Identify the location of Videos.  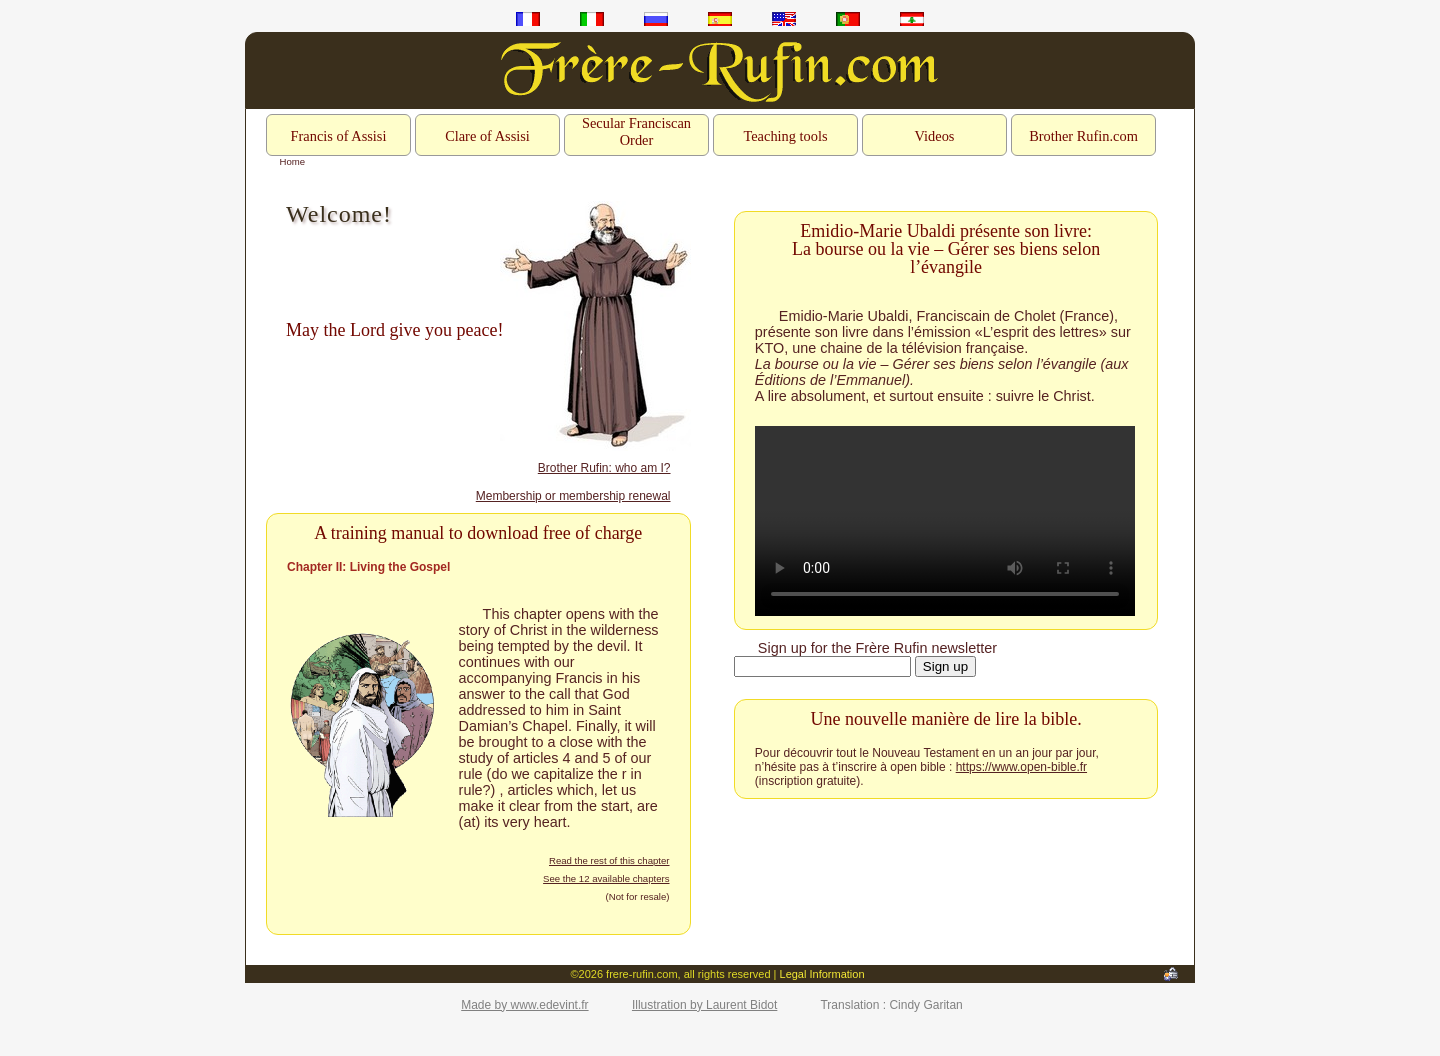
(935, 136).